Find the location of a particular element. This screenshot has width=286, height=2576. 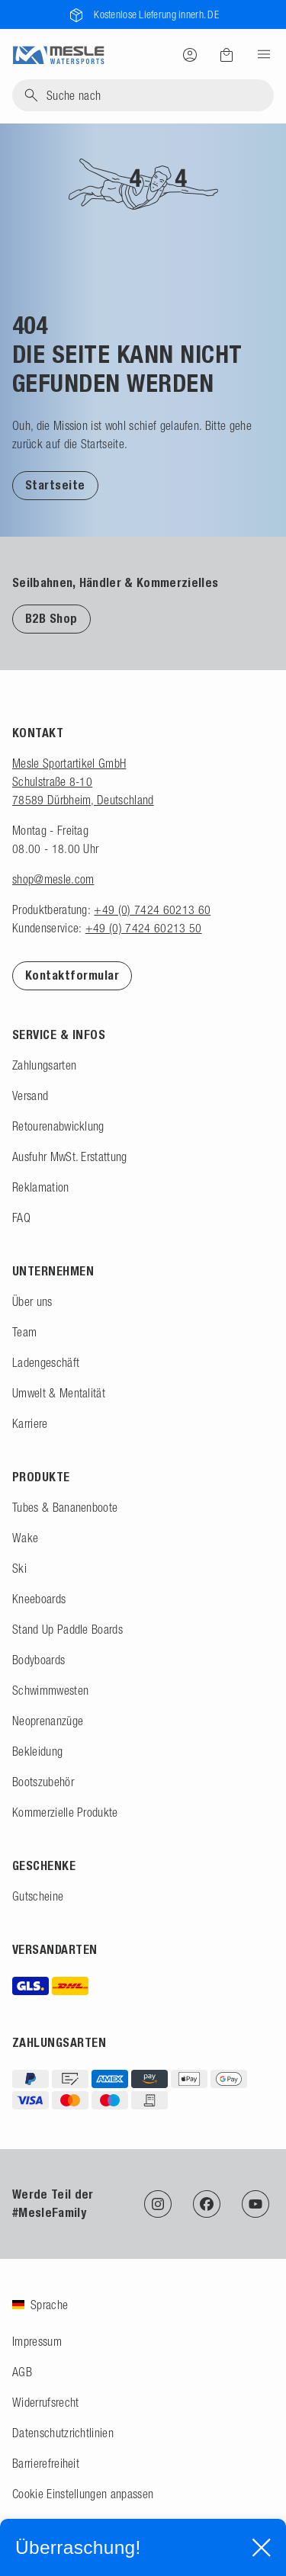

Barrierefreiheit is located at coordinates (45, 2463).